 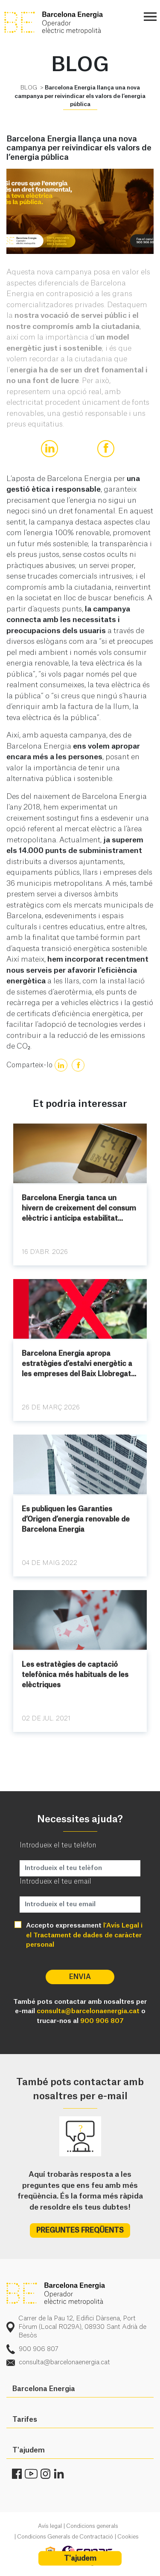 I want to click on Introdueix el teu telèfon, so click(x=58, y=1845).